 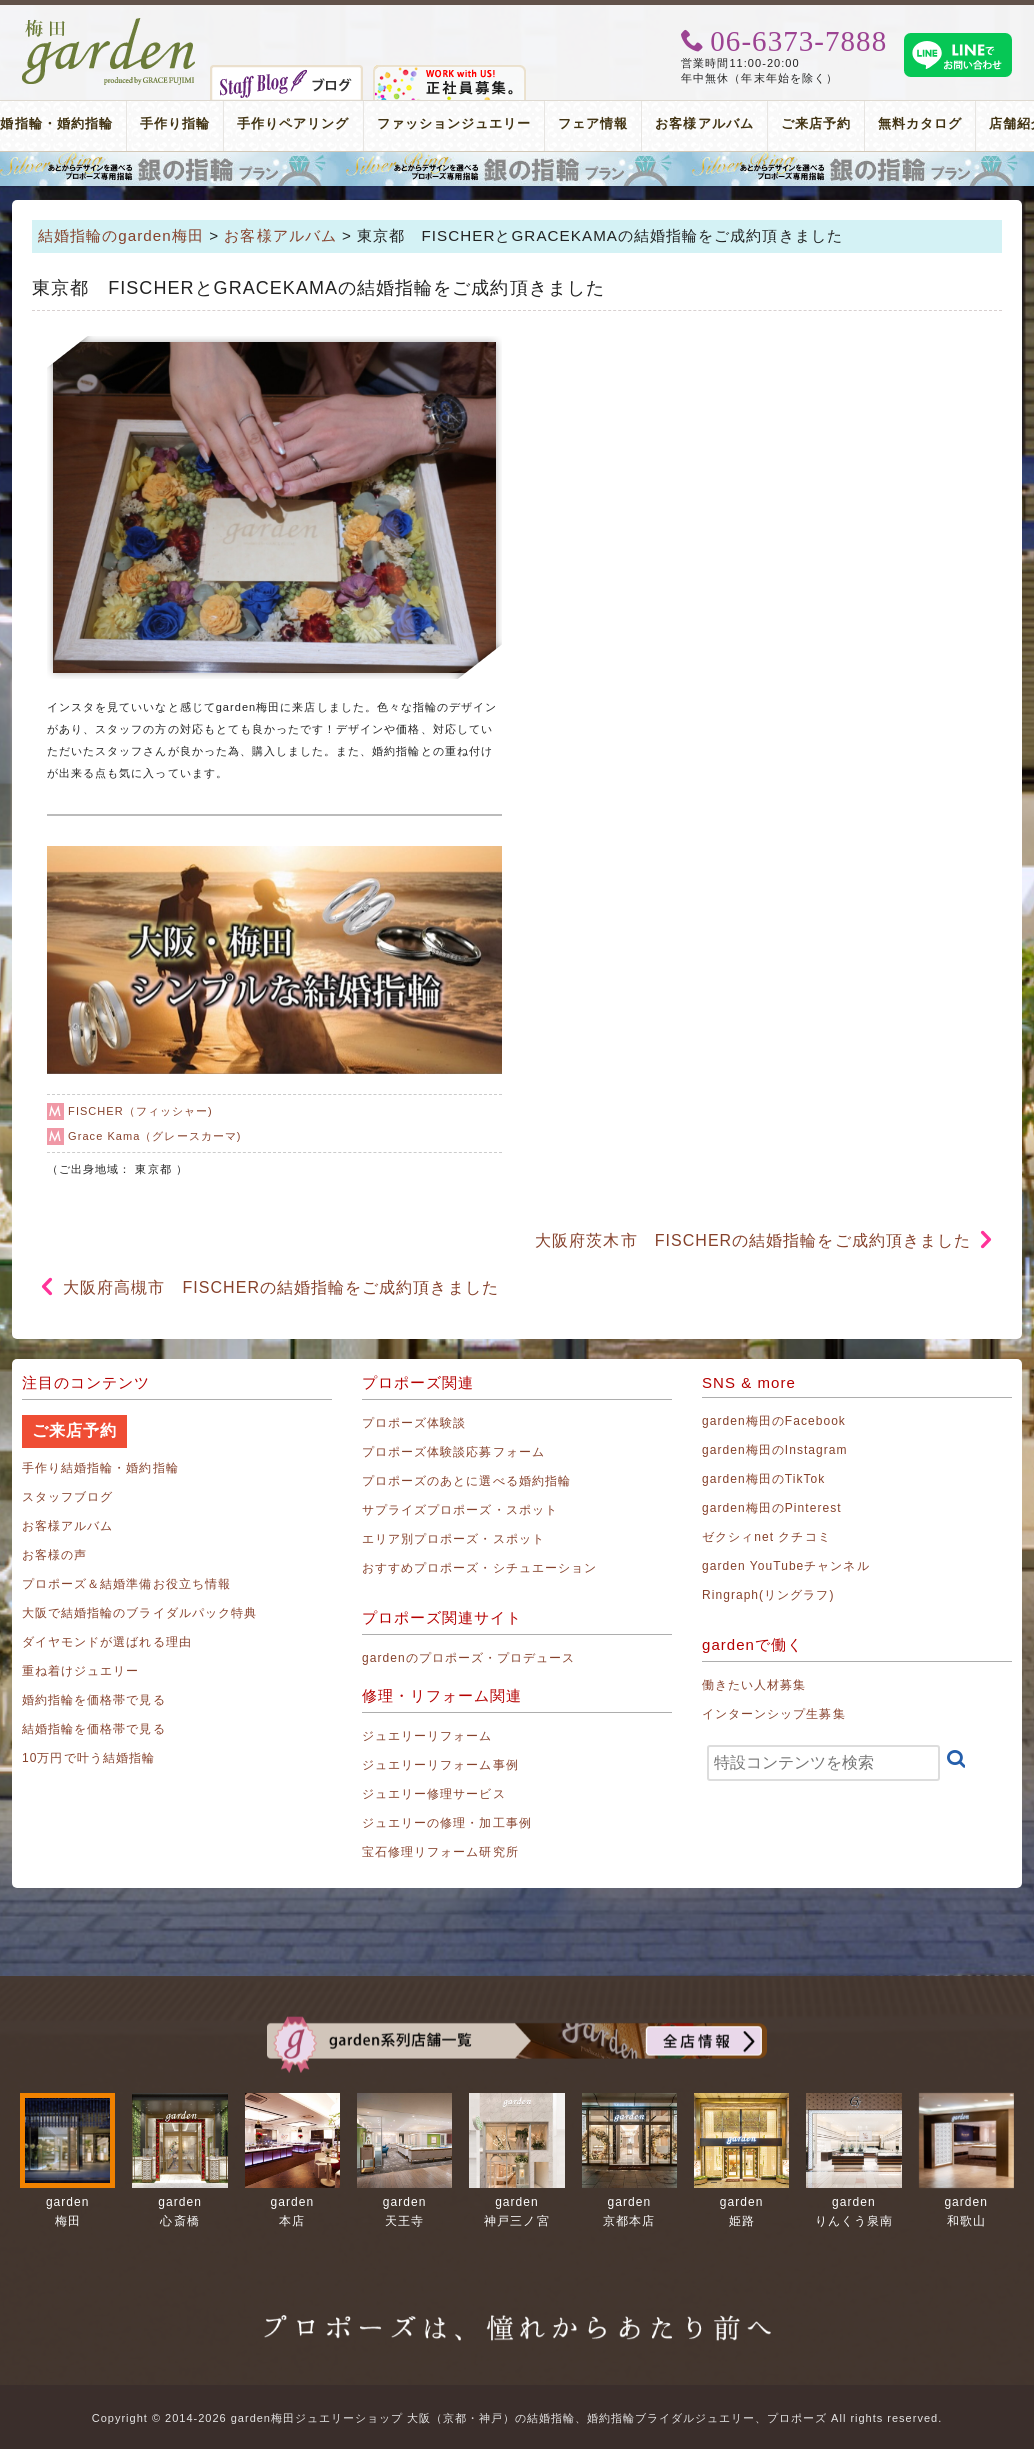 What do you see at coordinates (140, 1111) in the screenshot?
I see `FISCHER（フィッシャー)` at bounding box center [140, 1111].